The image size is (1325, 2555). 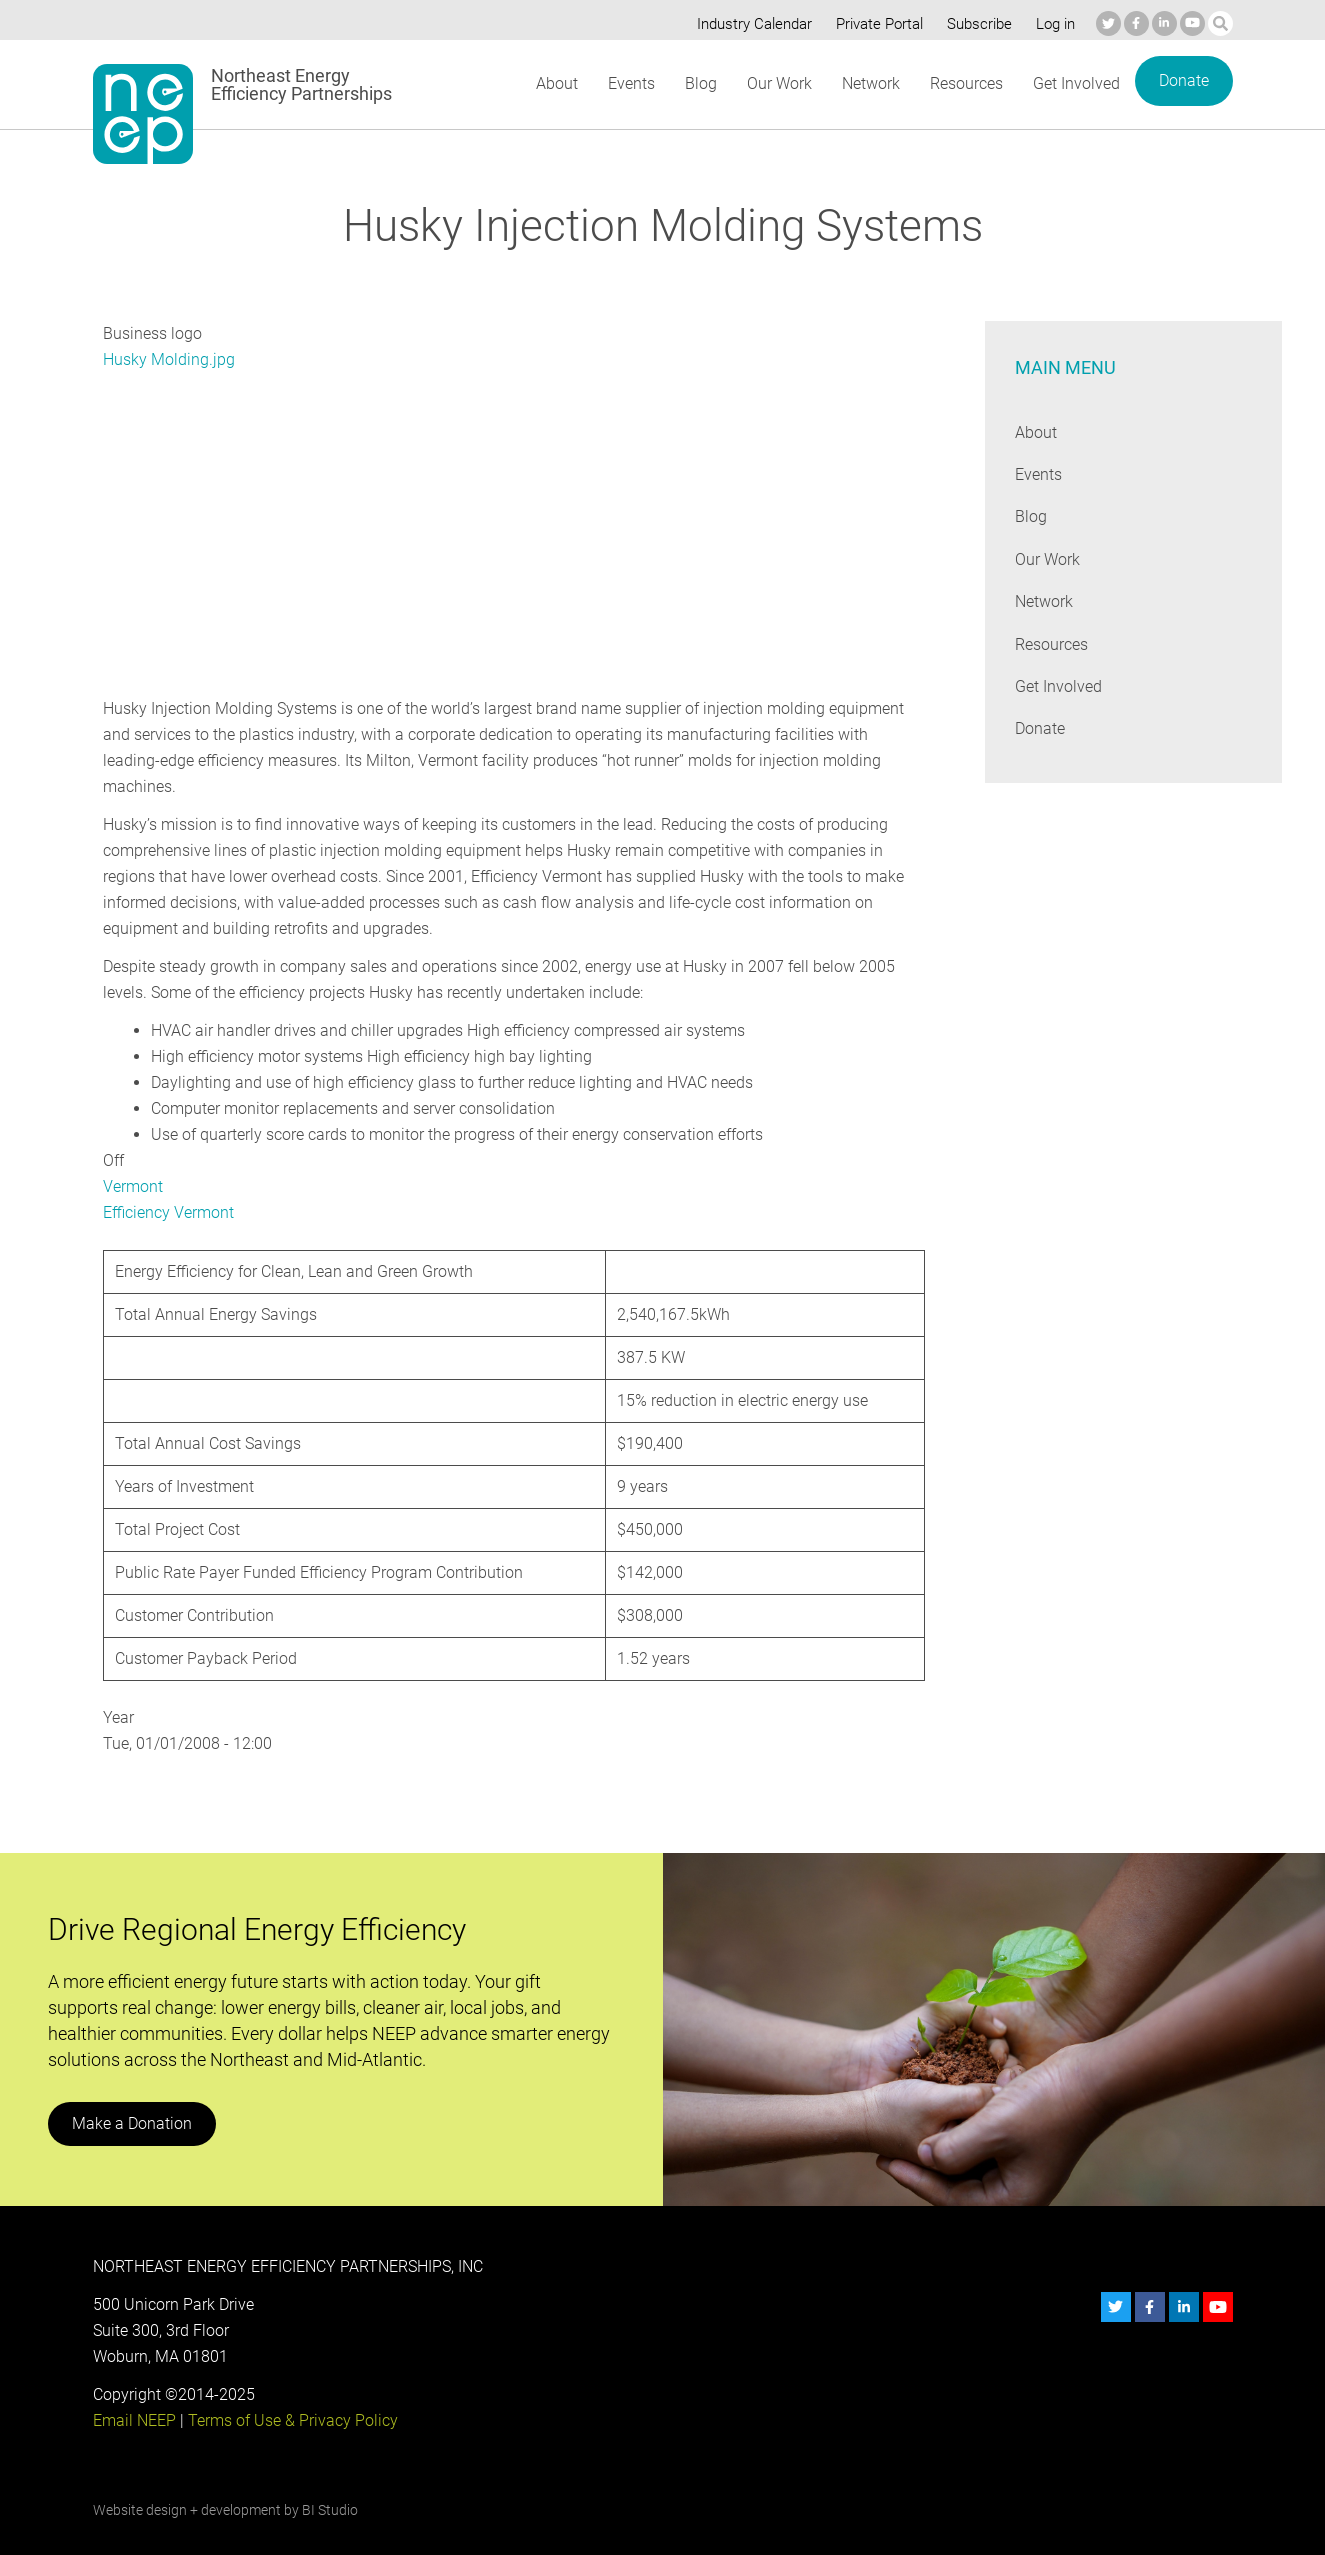 I want to click on Email NEEP, so click(x=134, y=2394).